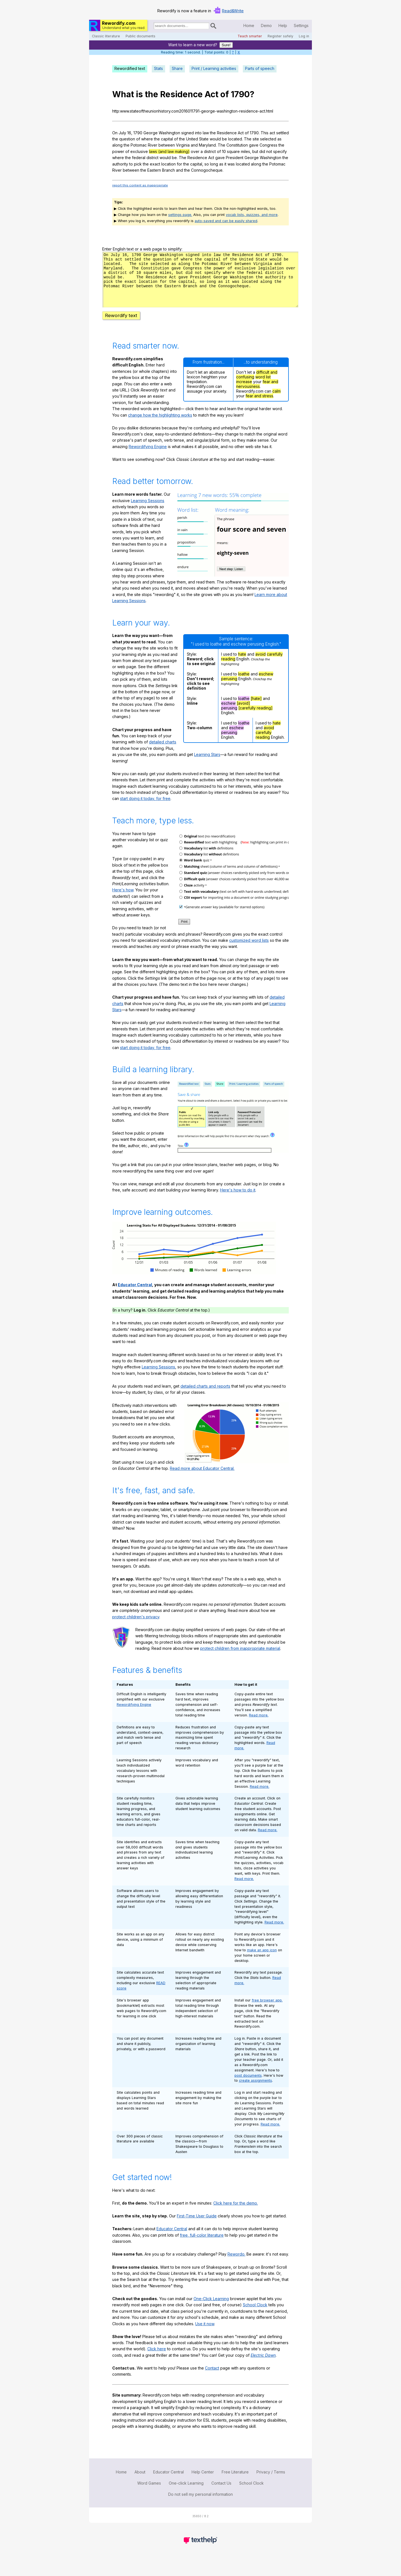  What do you see at coordinates (198, 132) in the screenshot?
I see `into` at bounding box center [198, 132].